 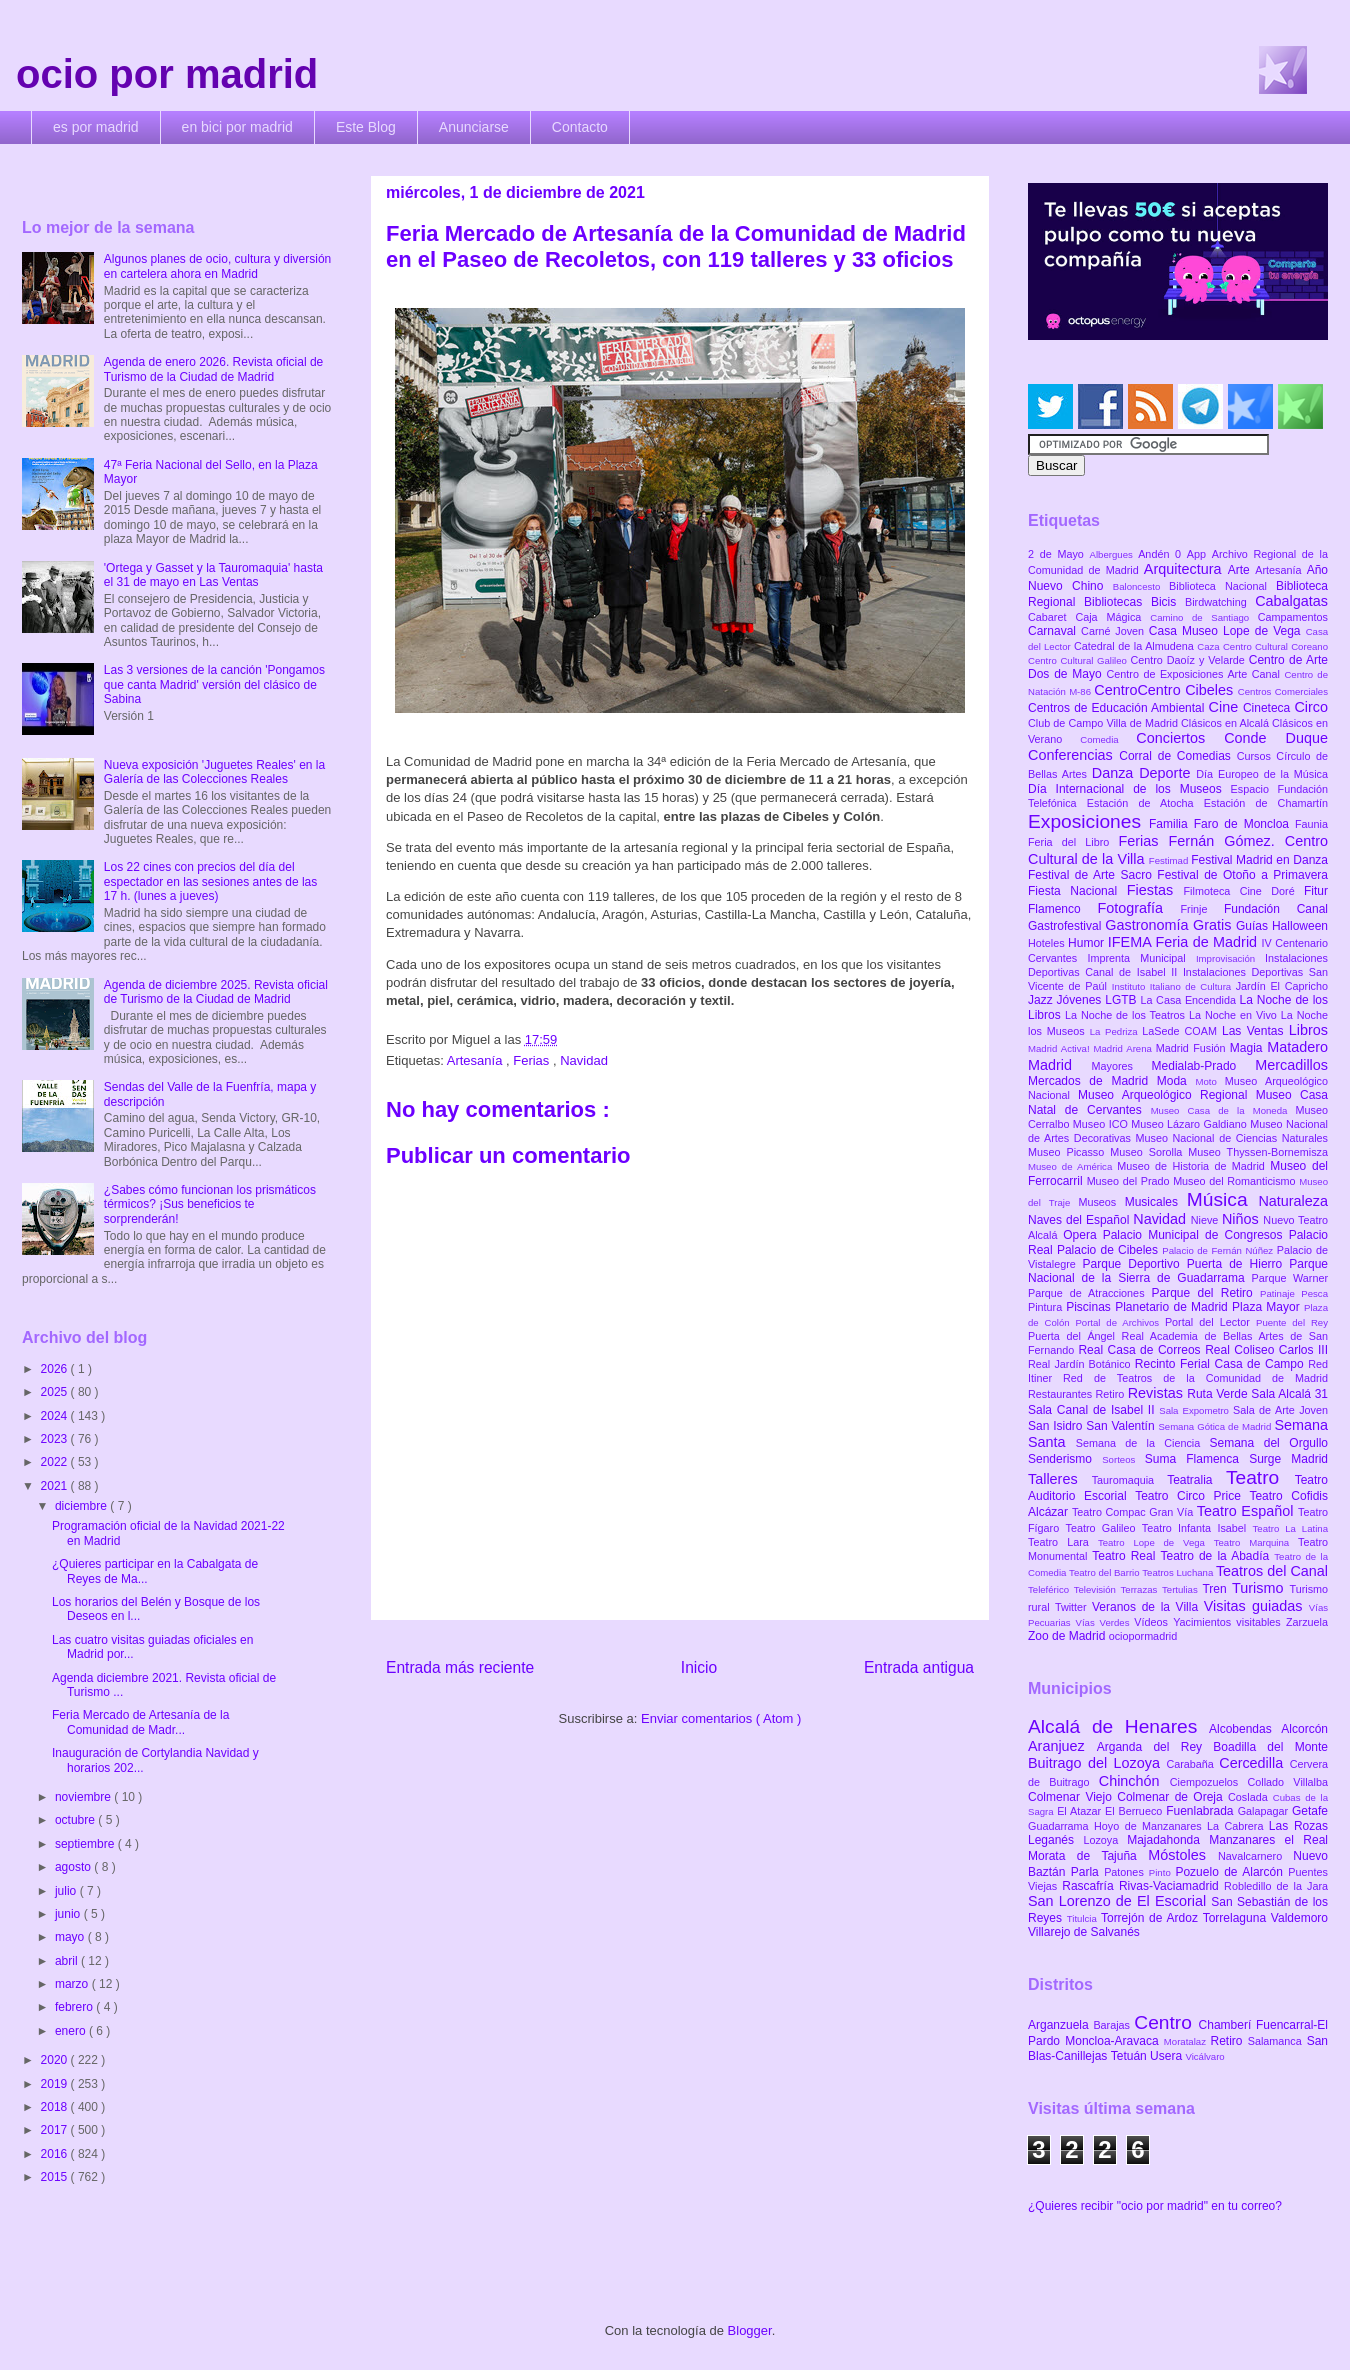 I want to click on Semana del Orgullo, so click(x=1268, y=1443).